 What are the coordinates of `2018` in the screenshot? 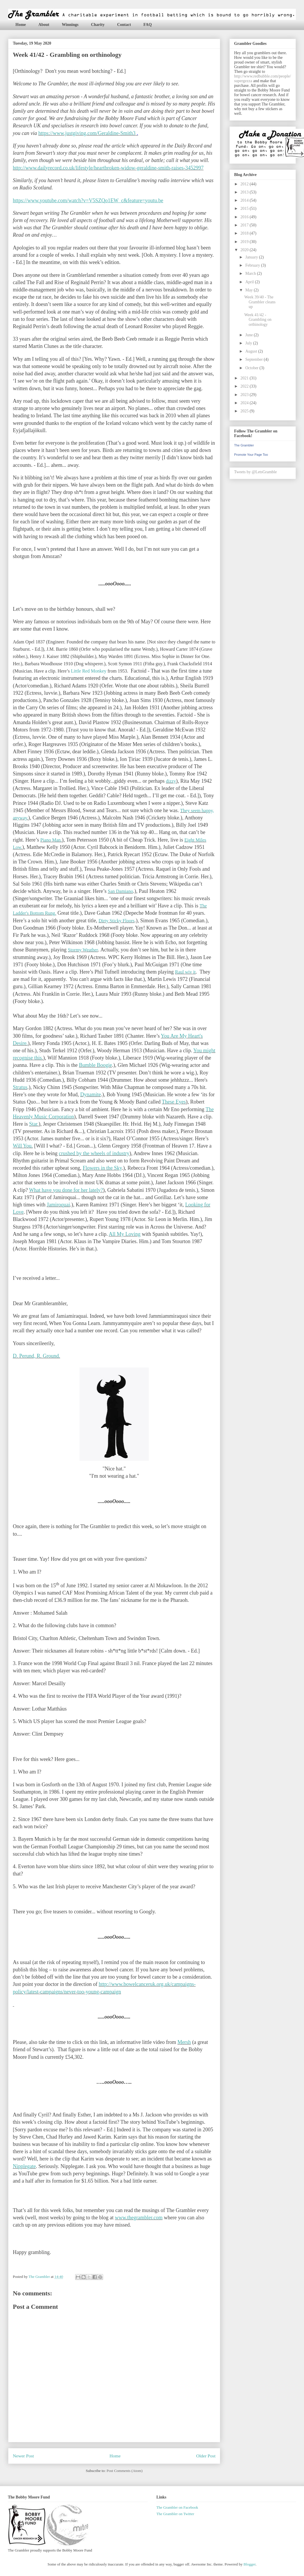 It's located at (245, 233).